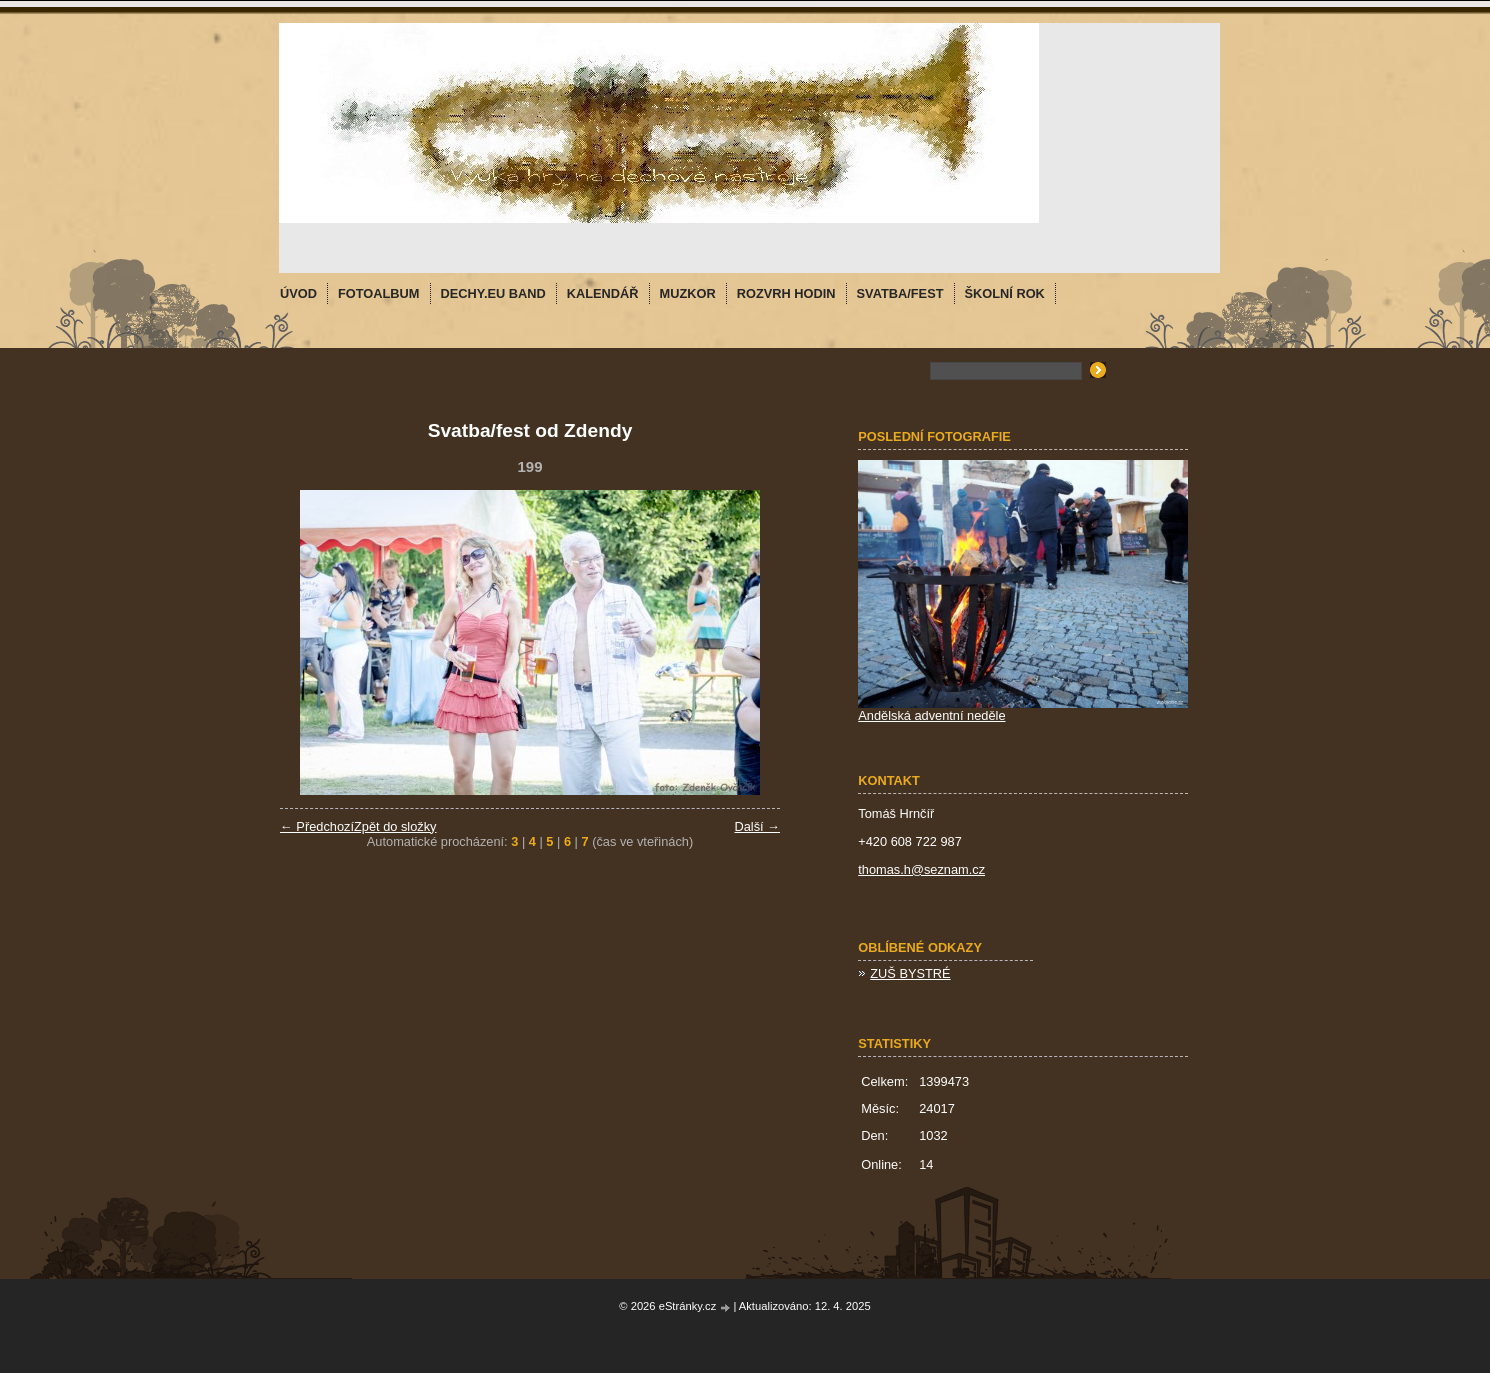 The height and width of the screenshot is (1373, 1490). Describe the element at coordinates (931, 715) in the screenshot. I see `Andělská adventní neděle` at that location.